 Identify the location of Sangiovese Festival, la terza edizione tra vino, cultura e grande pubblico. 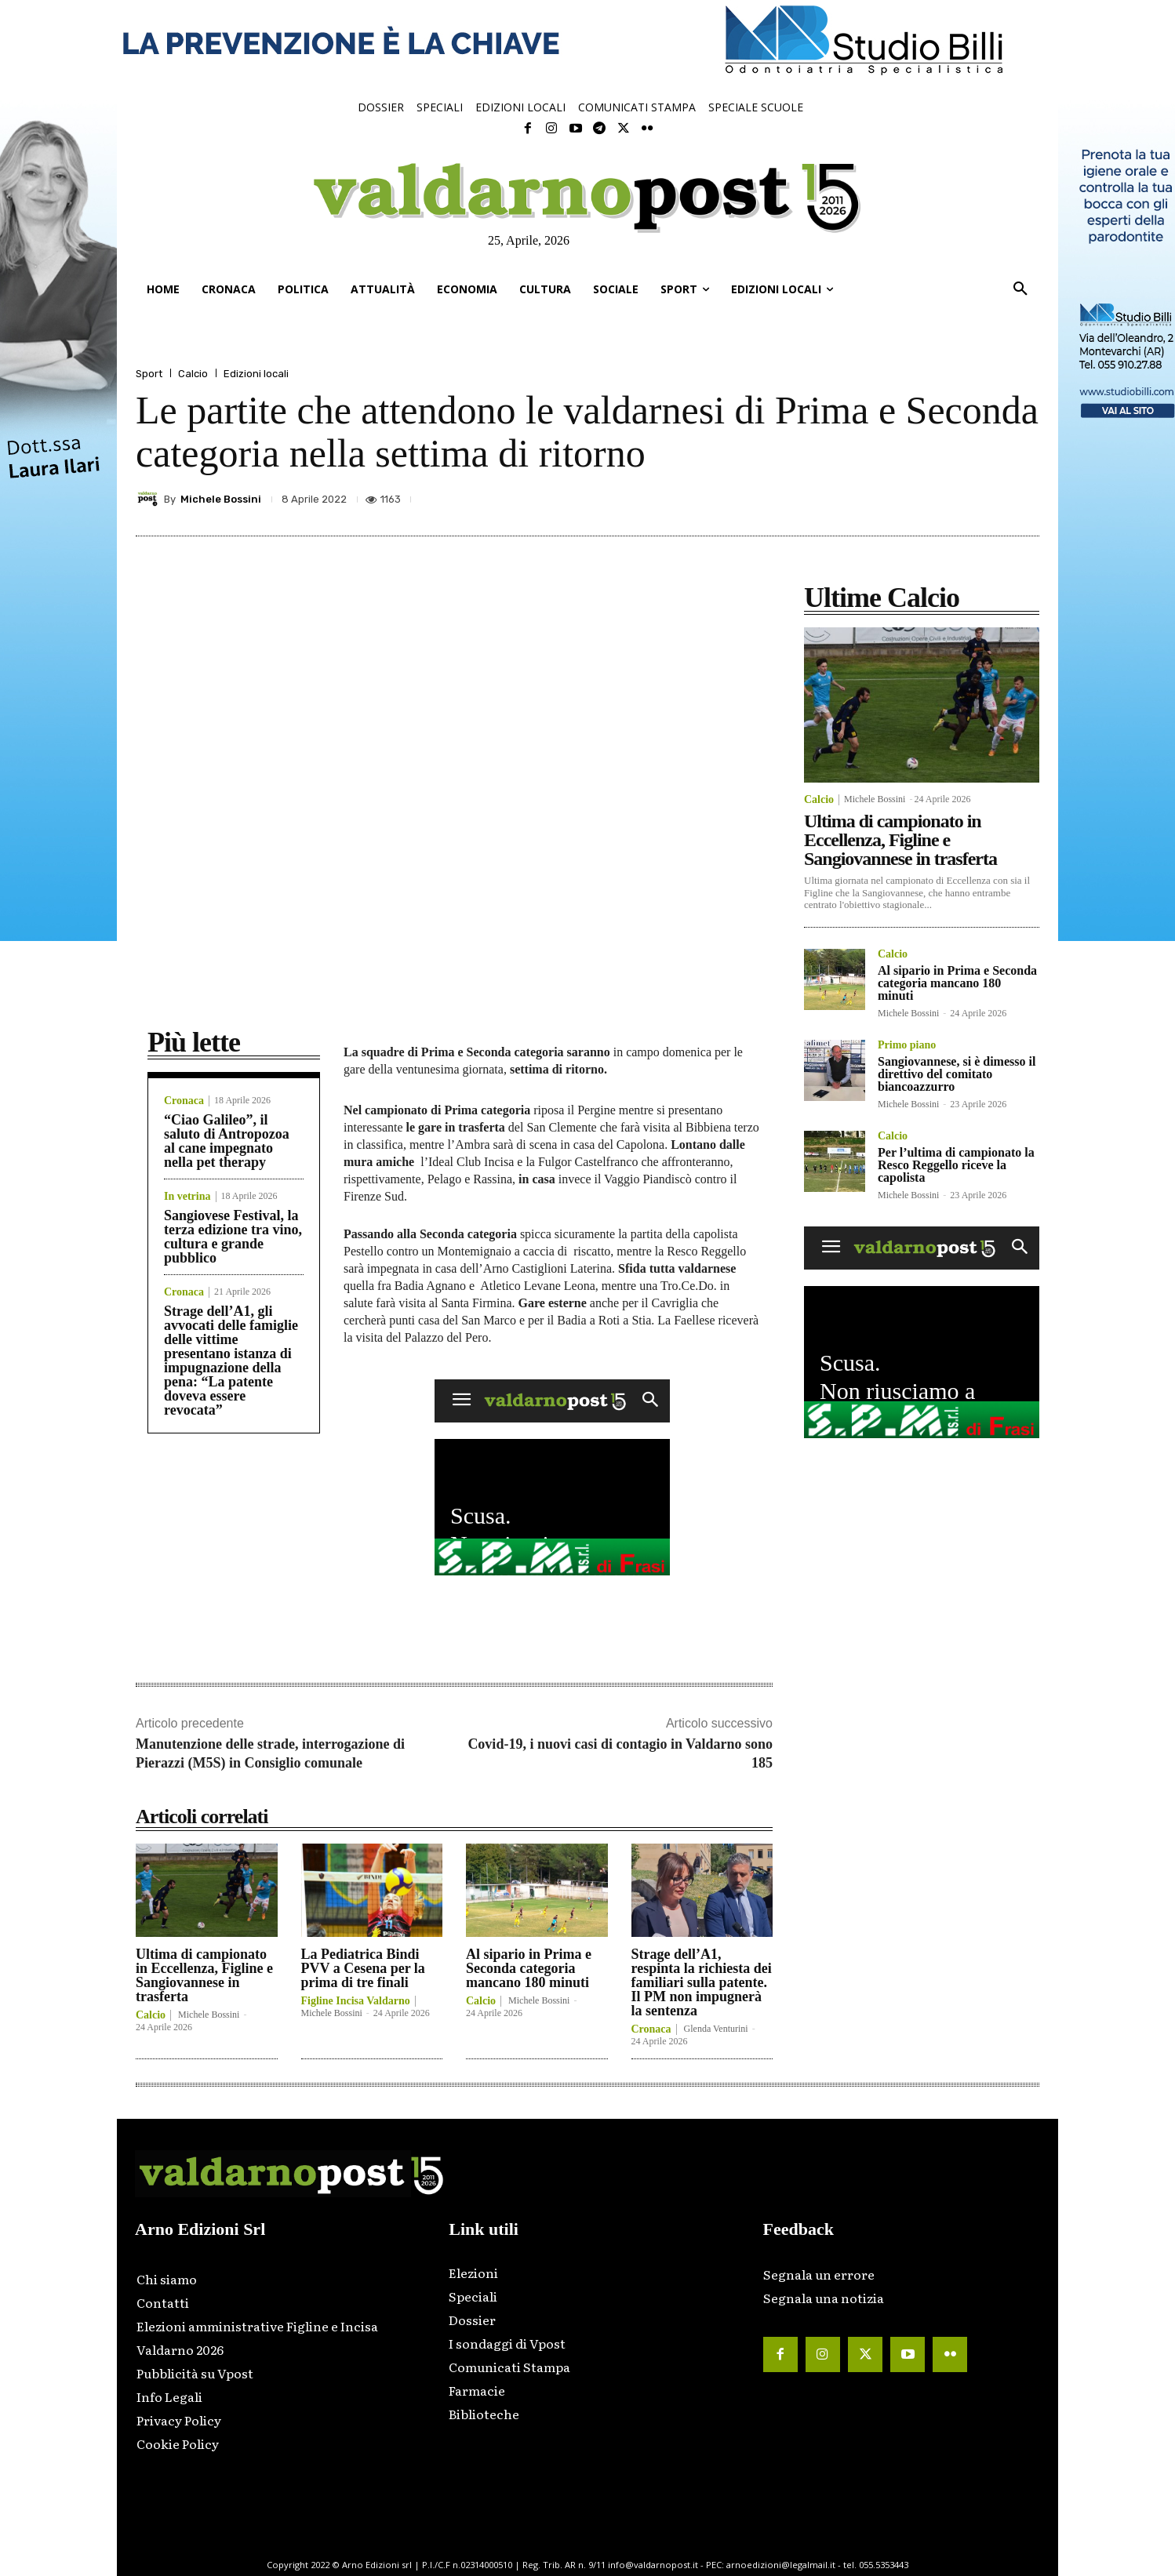
(233, 1237).